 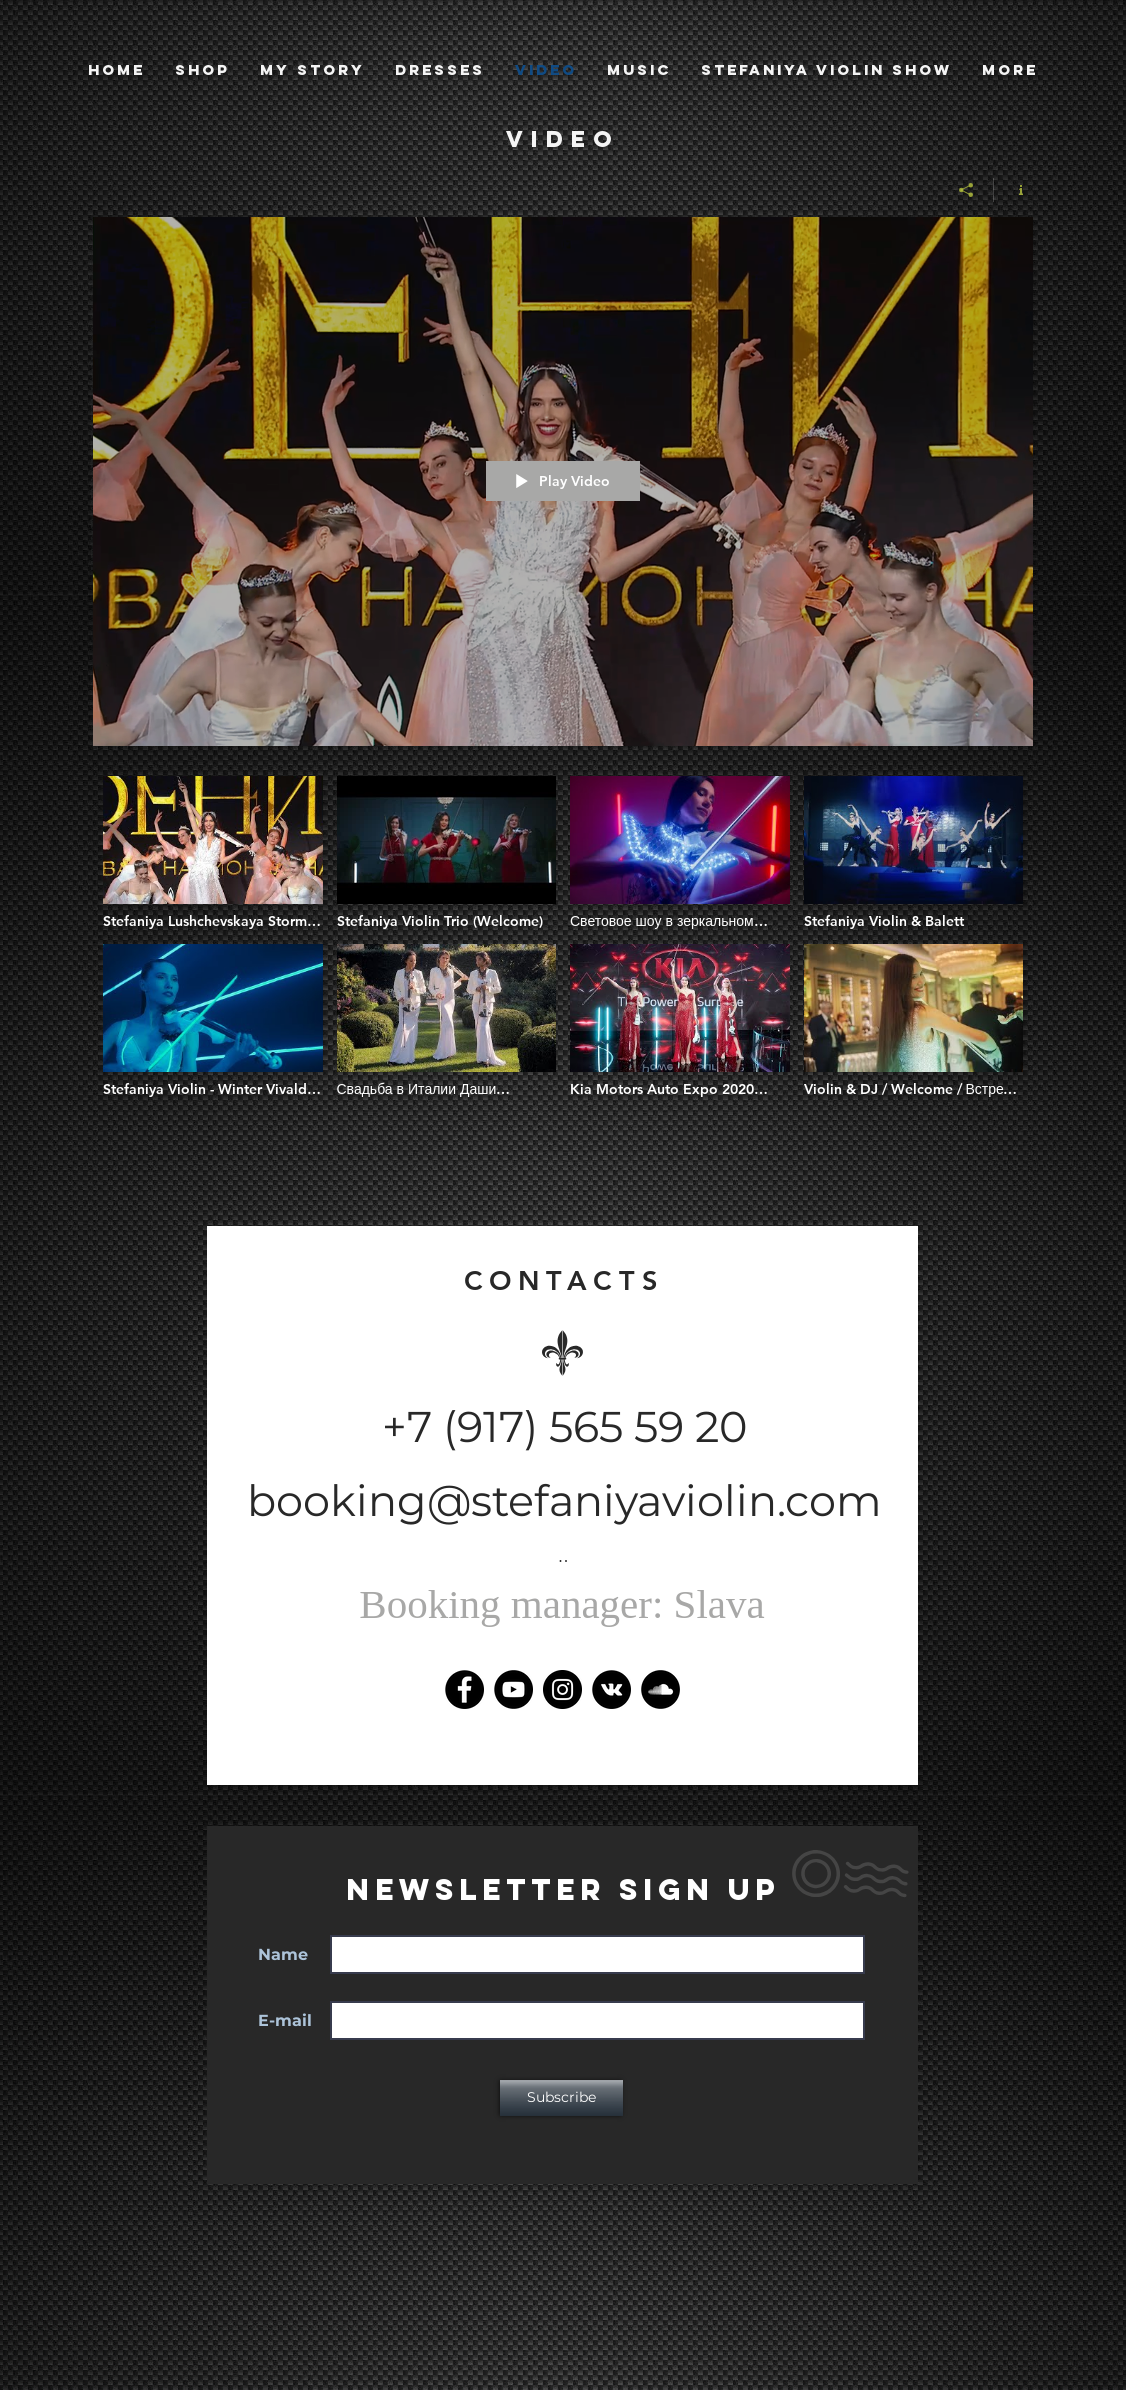 I want to click on [Instagram], so click(x=562, y=1689).